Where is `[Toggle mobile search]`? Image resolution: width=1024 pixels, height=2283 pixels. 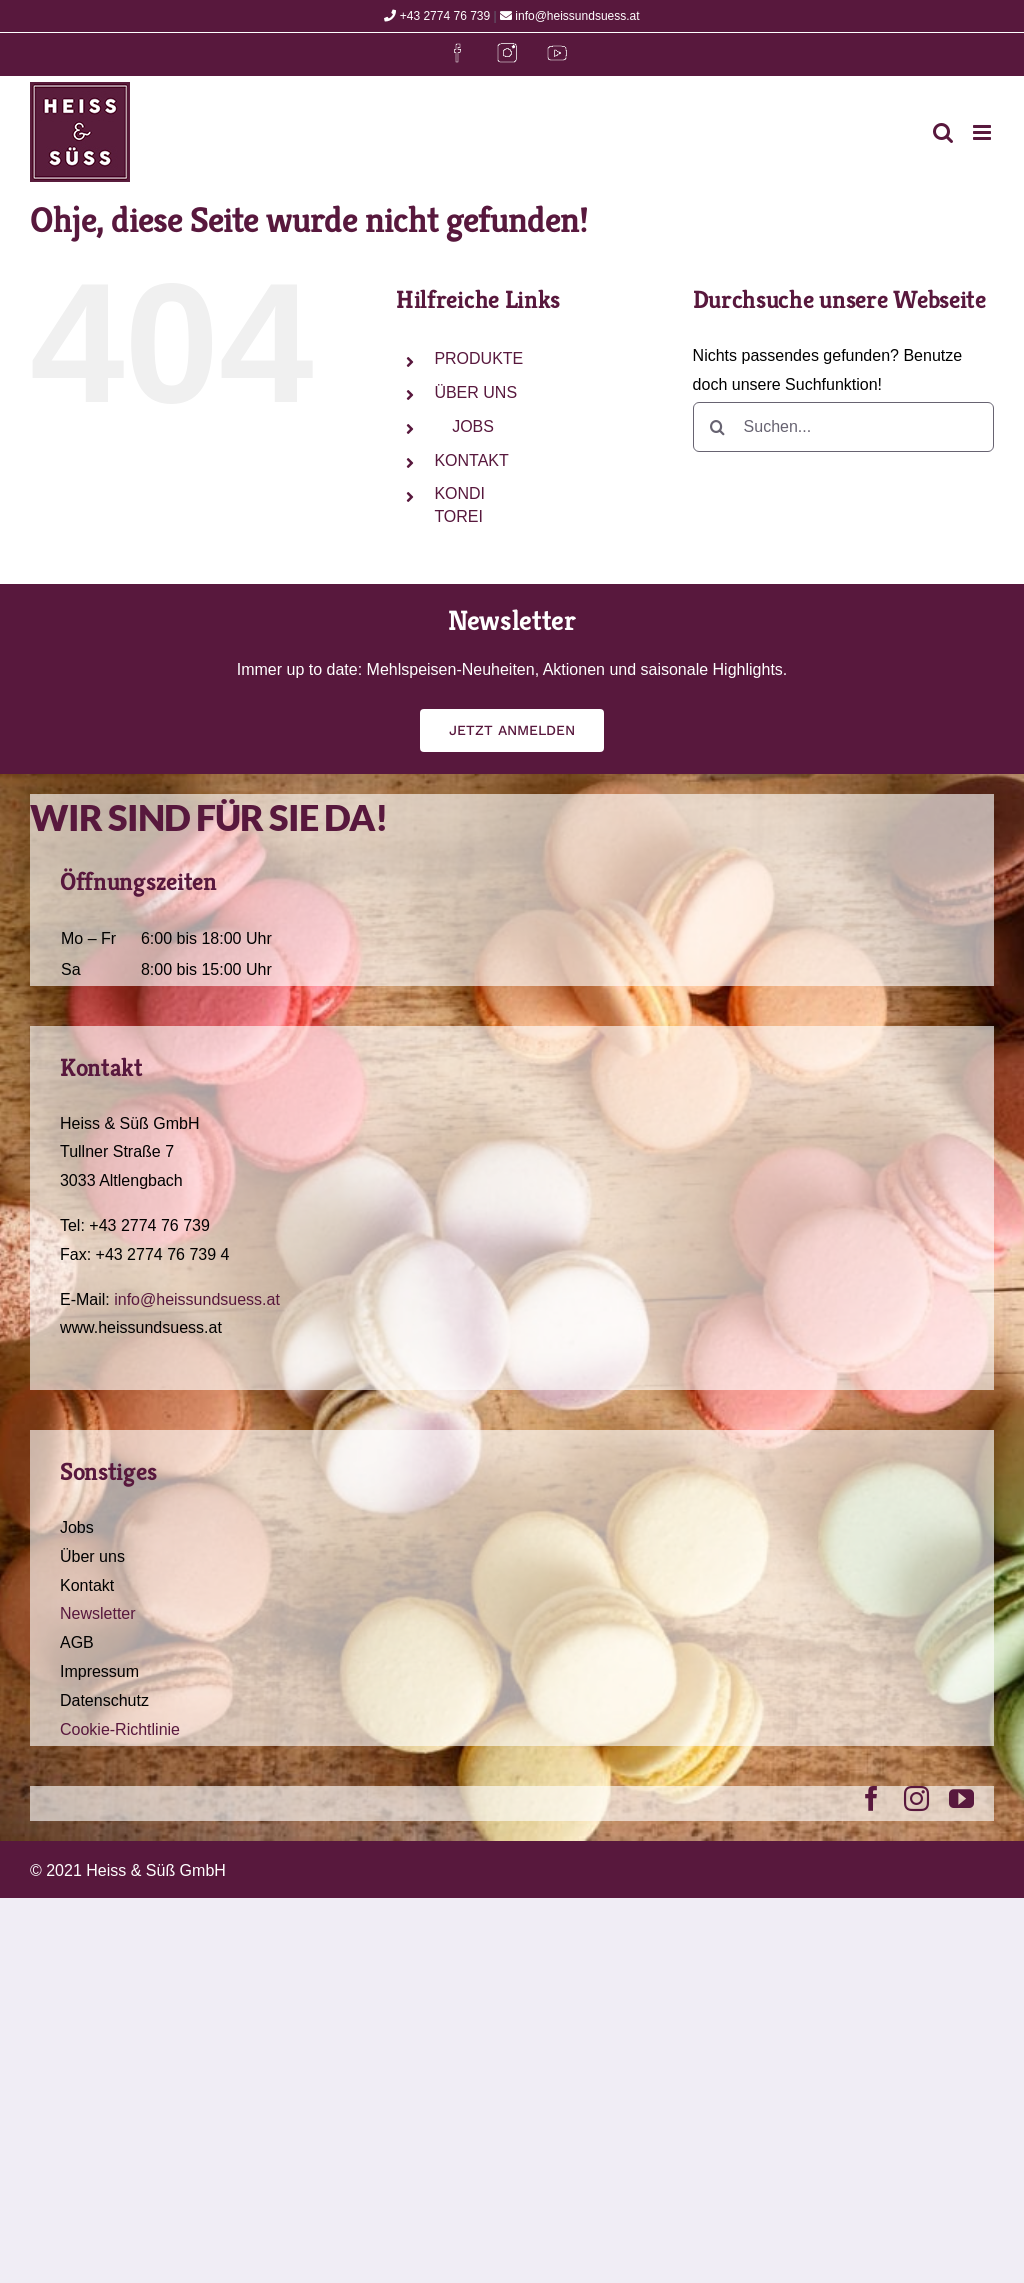
[Toggle mobile search] is located at coordinates (943, 132).